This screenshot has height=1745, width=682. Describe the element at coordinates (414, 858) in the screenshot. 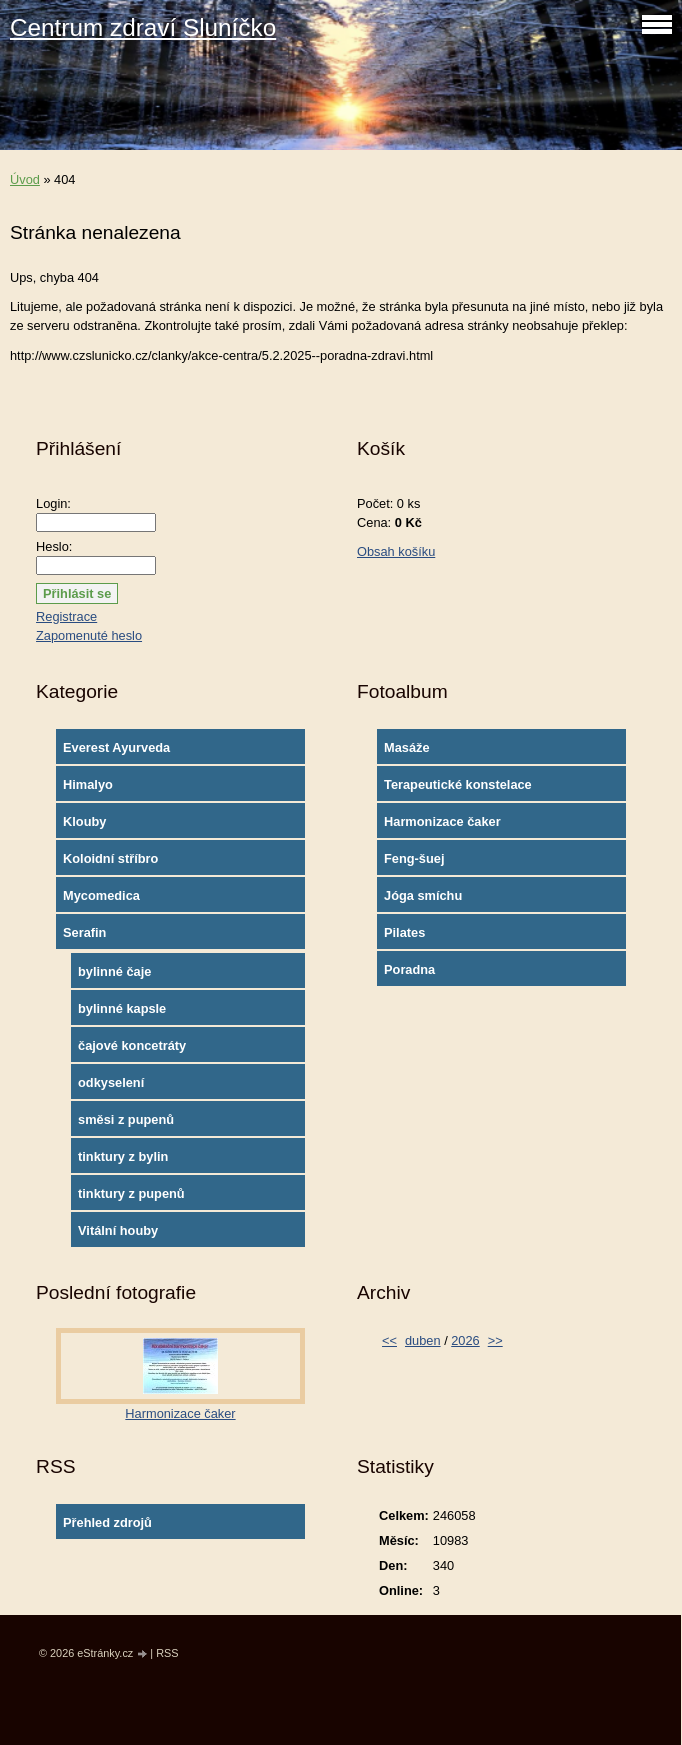

I see `Feng-šuej` at that location.